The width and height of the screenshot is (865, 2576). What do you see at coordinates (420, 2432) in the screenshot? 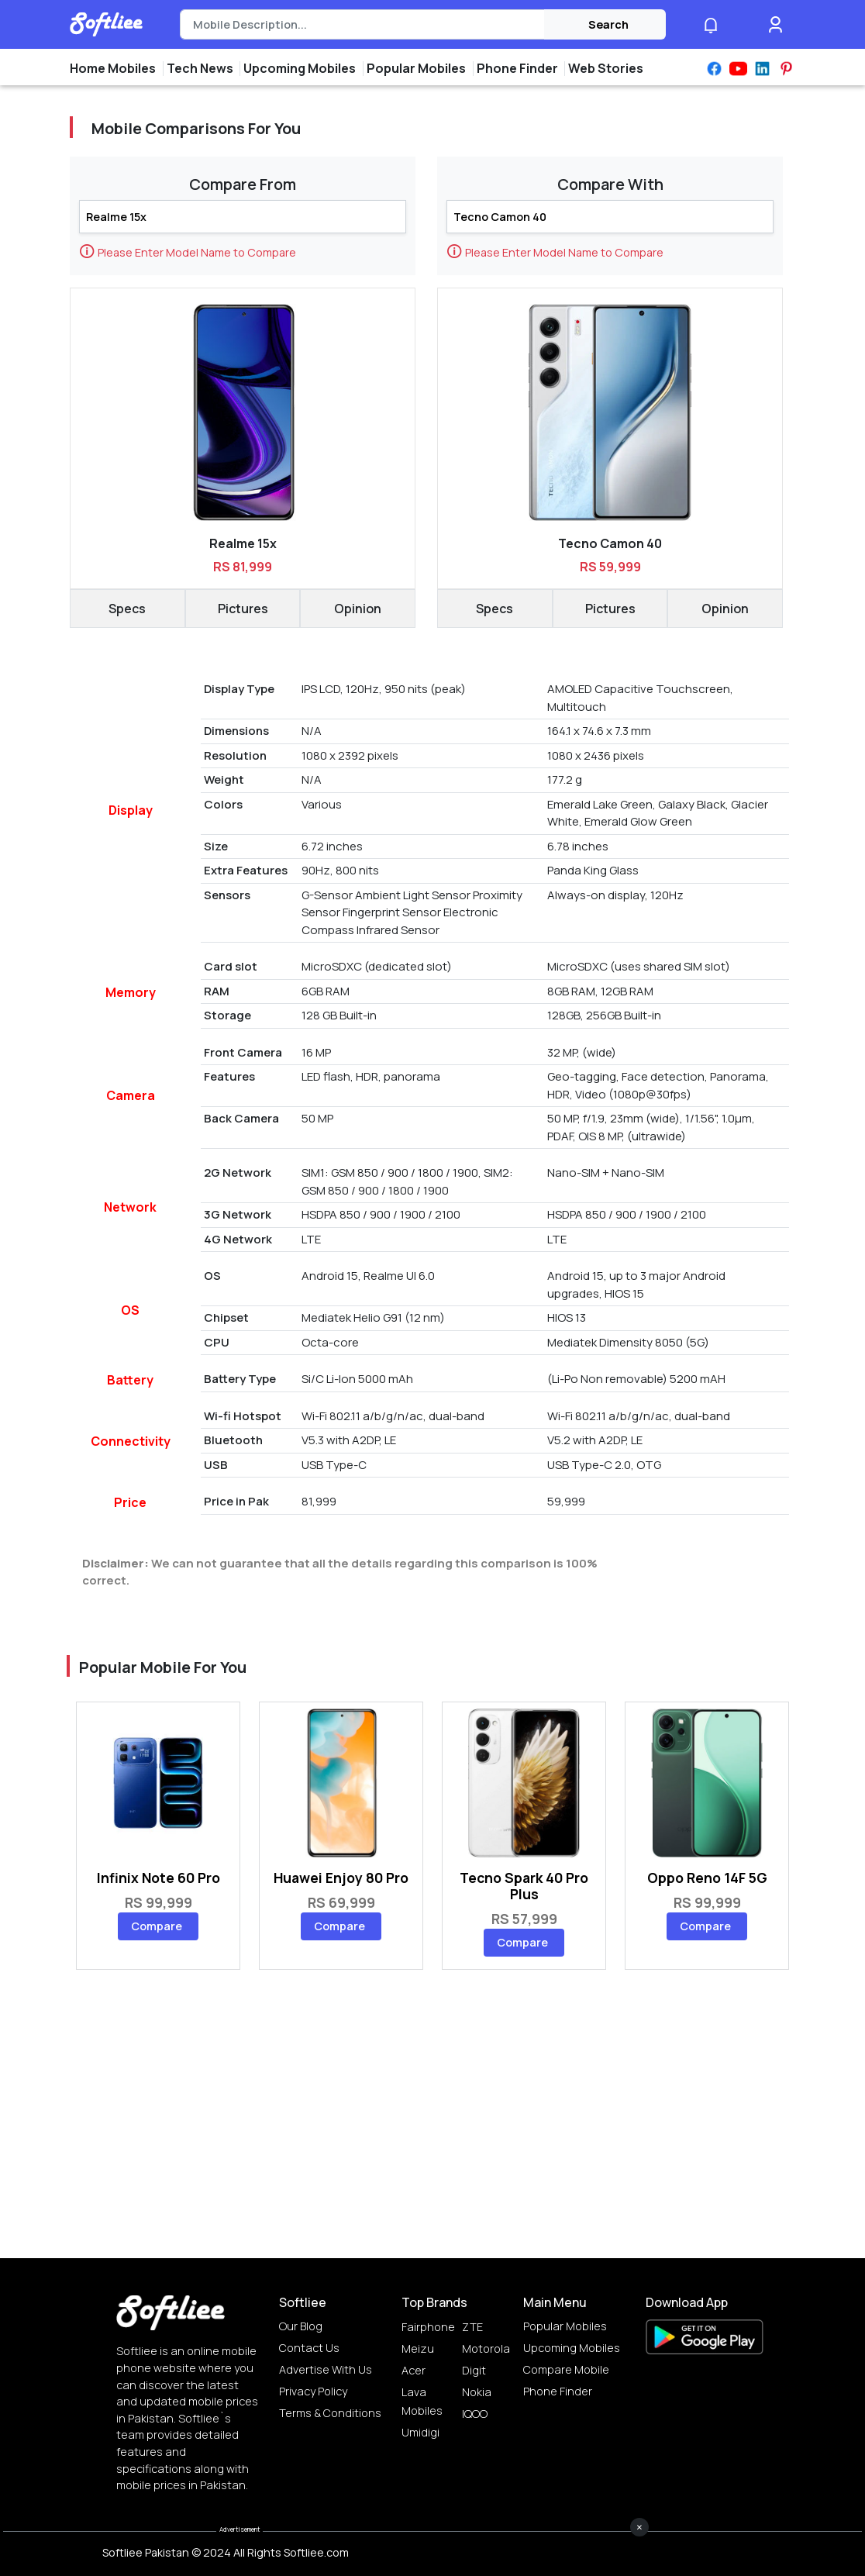
I see `Umidigi` at bounding box center [420, 2432].